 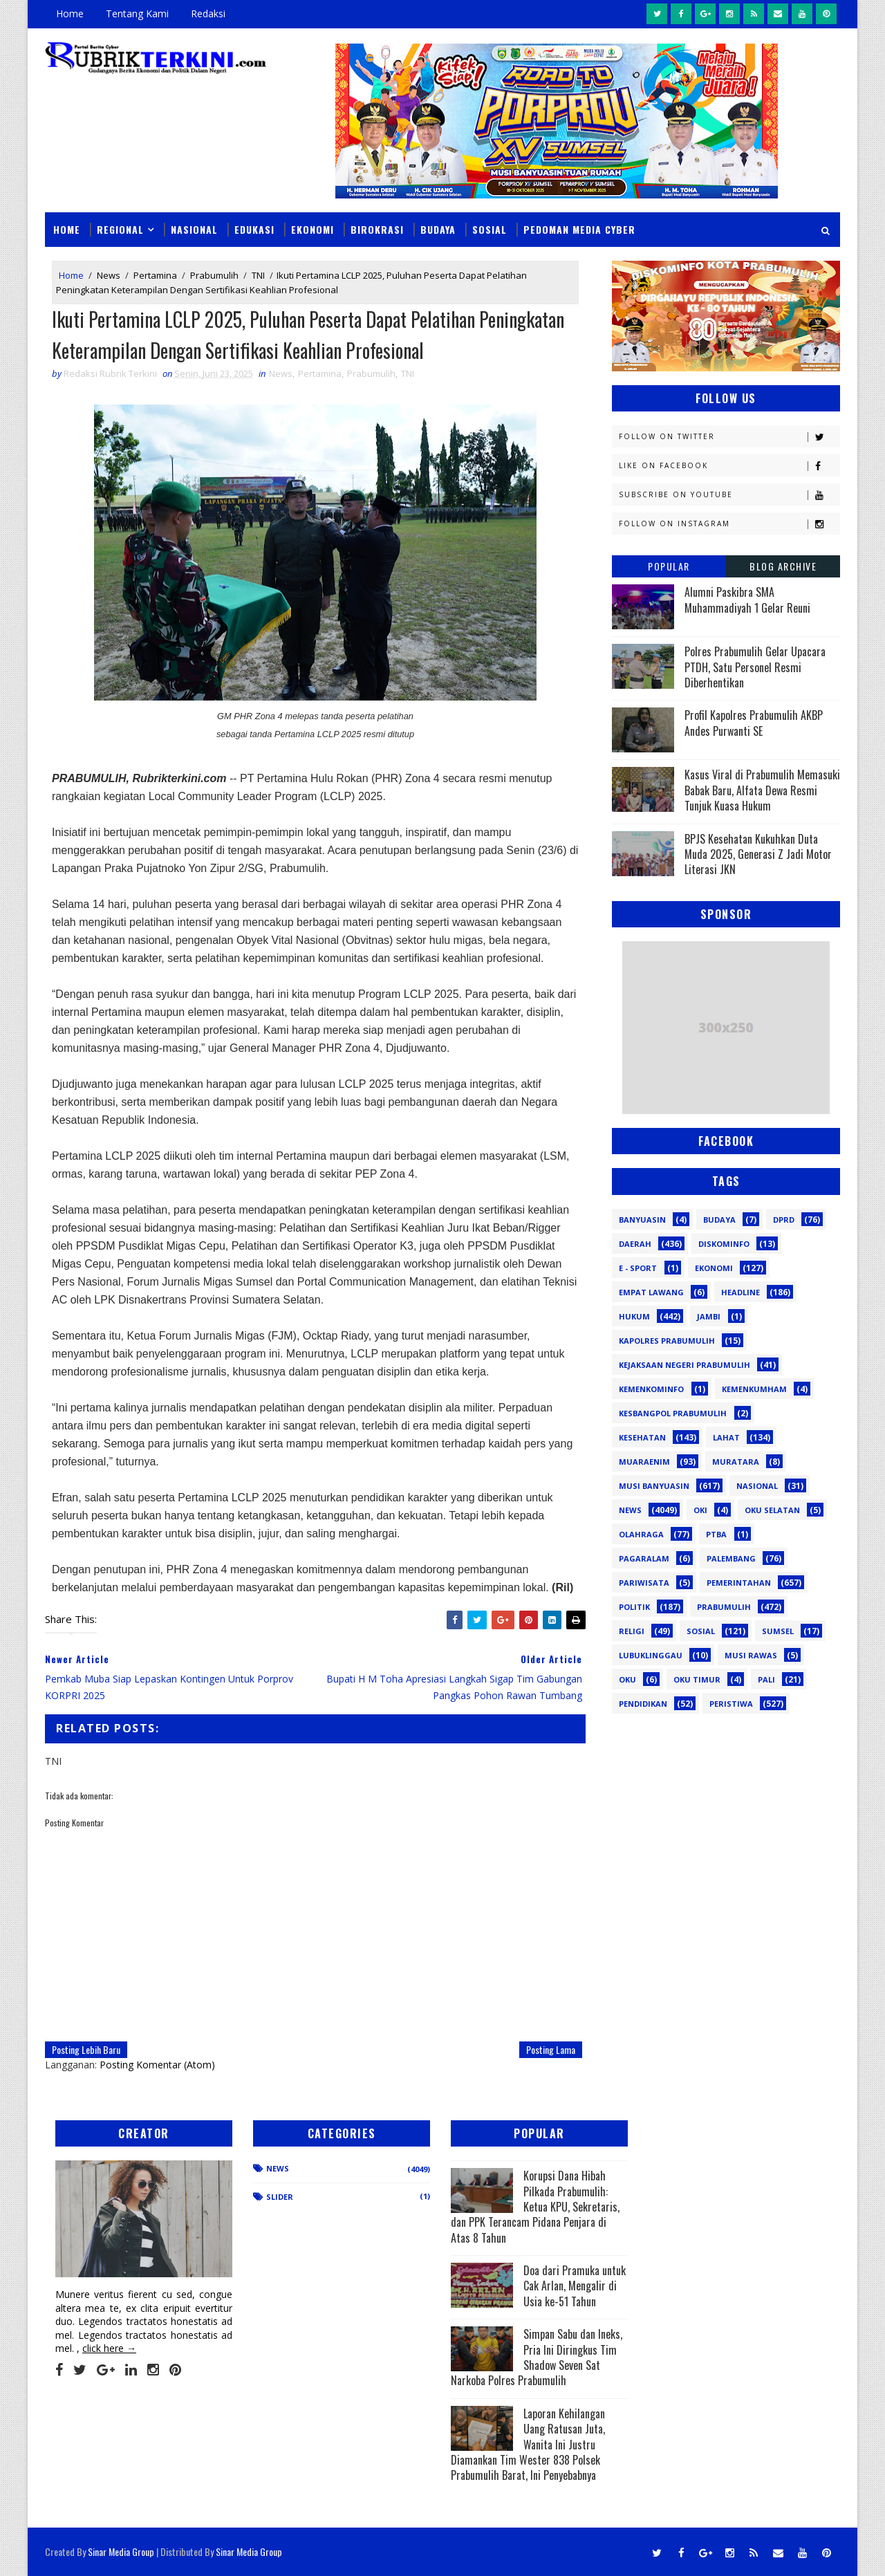 I want to click on Olahraga, so click(x=641, y=1534).